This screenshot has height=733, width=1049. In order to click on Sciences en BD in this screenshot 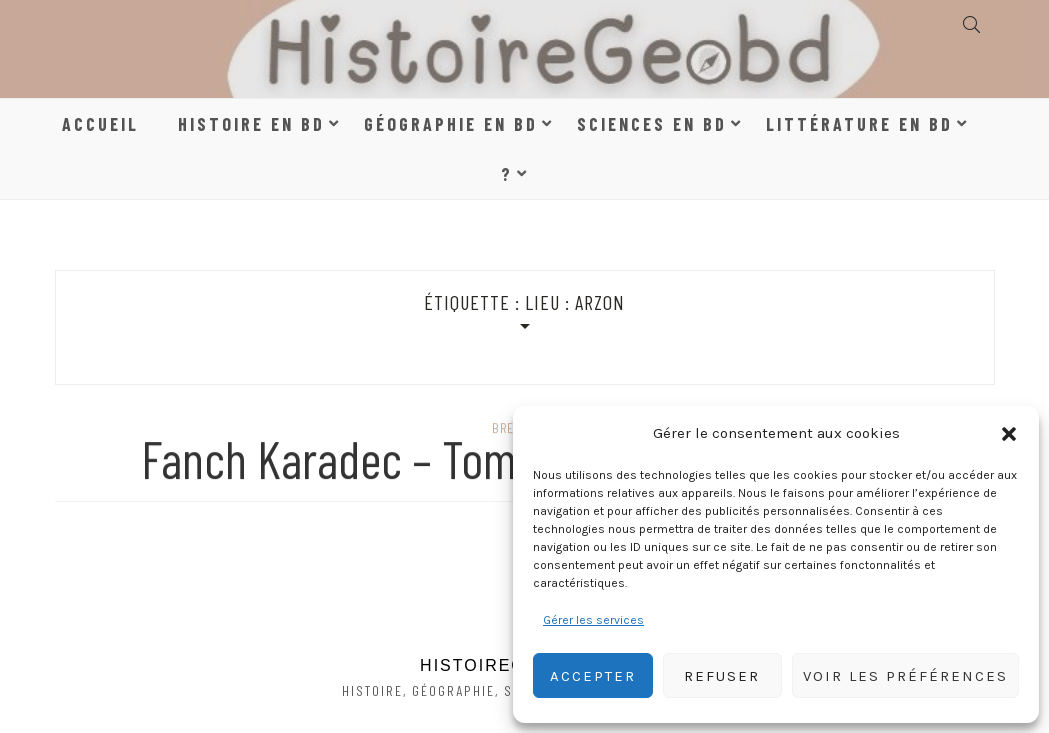, I will do `click(652, 124)`.